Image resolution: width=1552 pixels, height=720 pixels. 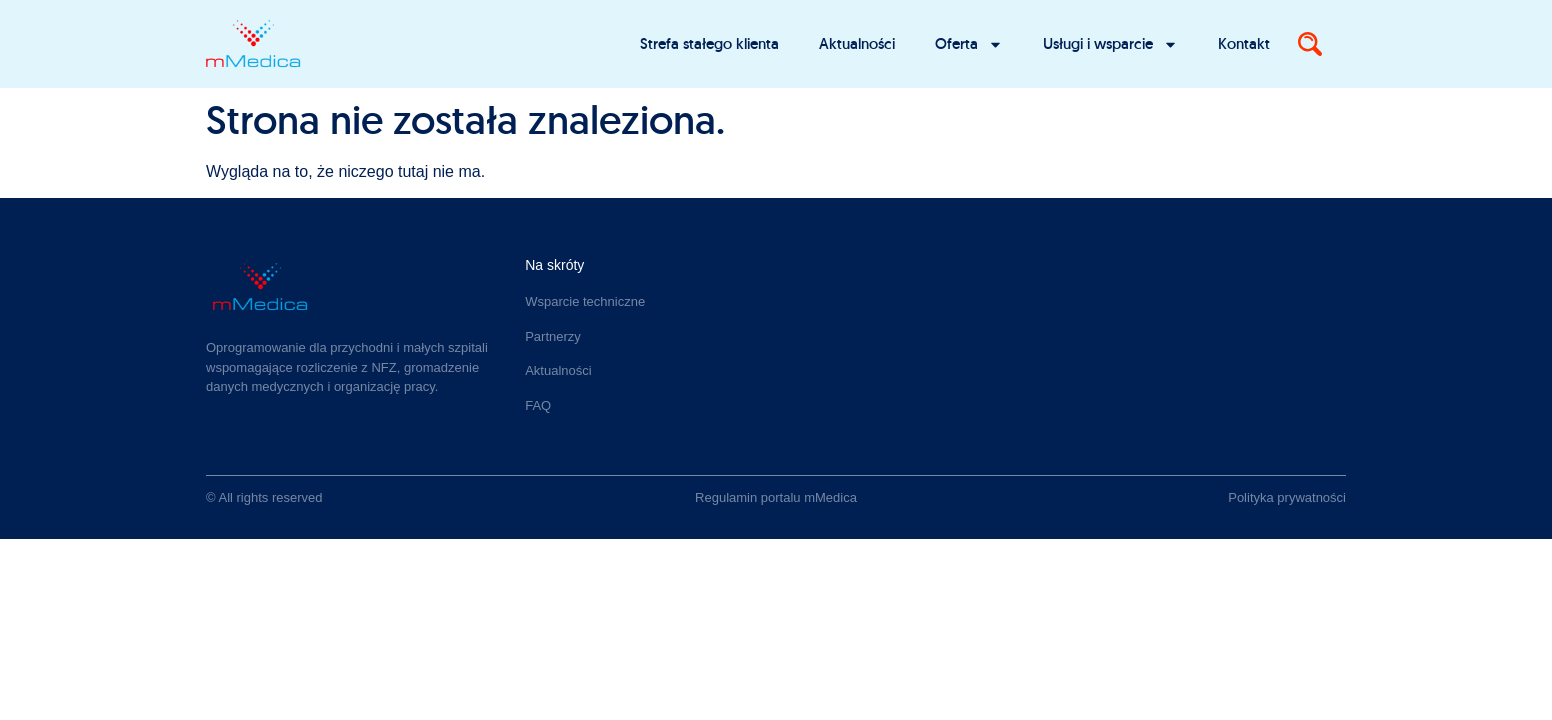 What do you see at coordinates (857, 43) in the screenshot?
I see `Aktualności` at bounding box center [857, 43].